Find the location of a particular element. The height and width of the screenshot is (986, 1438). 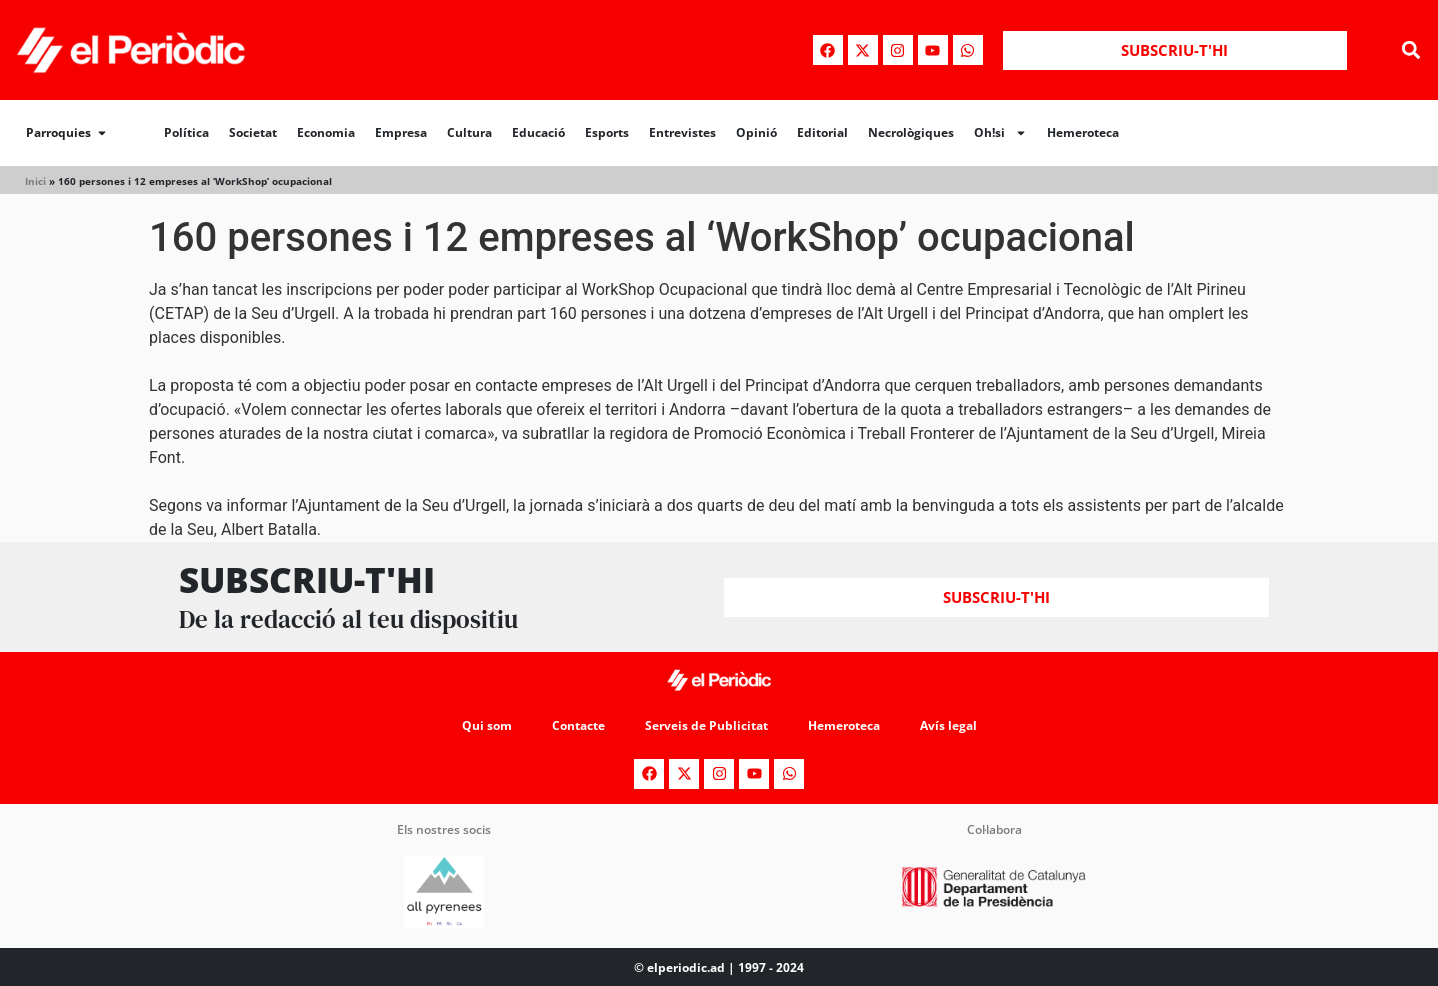

Entrevistes is located at coordinates (682, 132).